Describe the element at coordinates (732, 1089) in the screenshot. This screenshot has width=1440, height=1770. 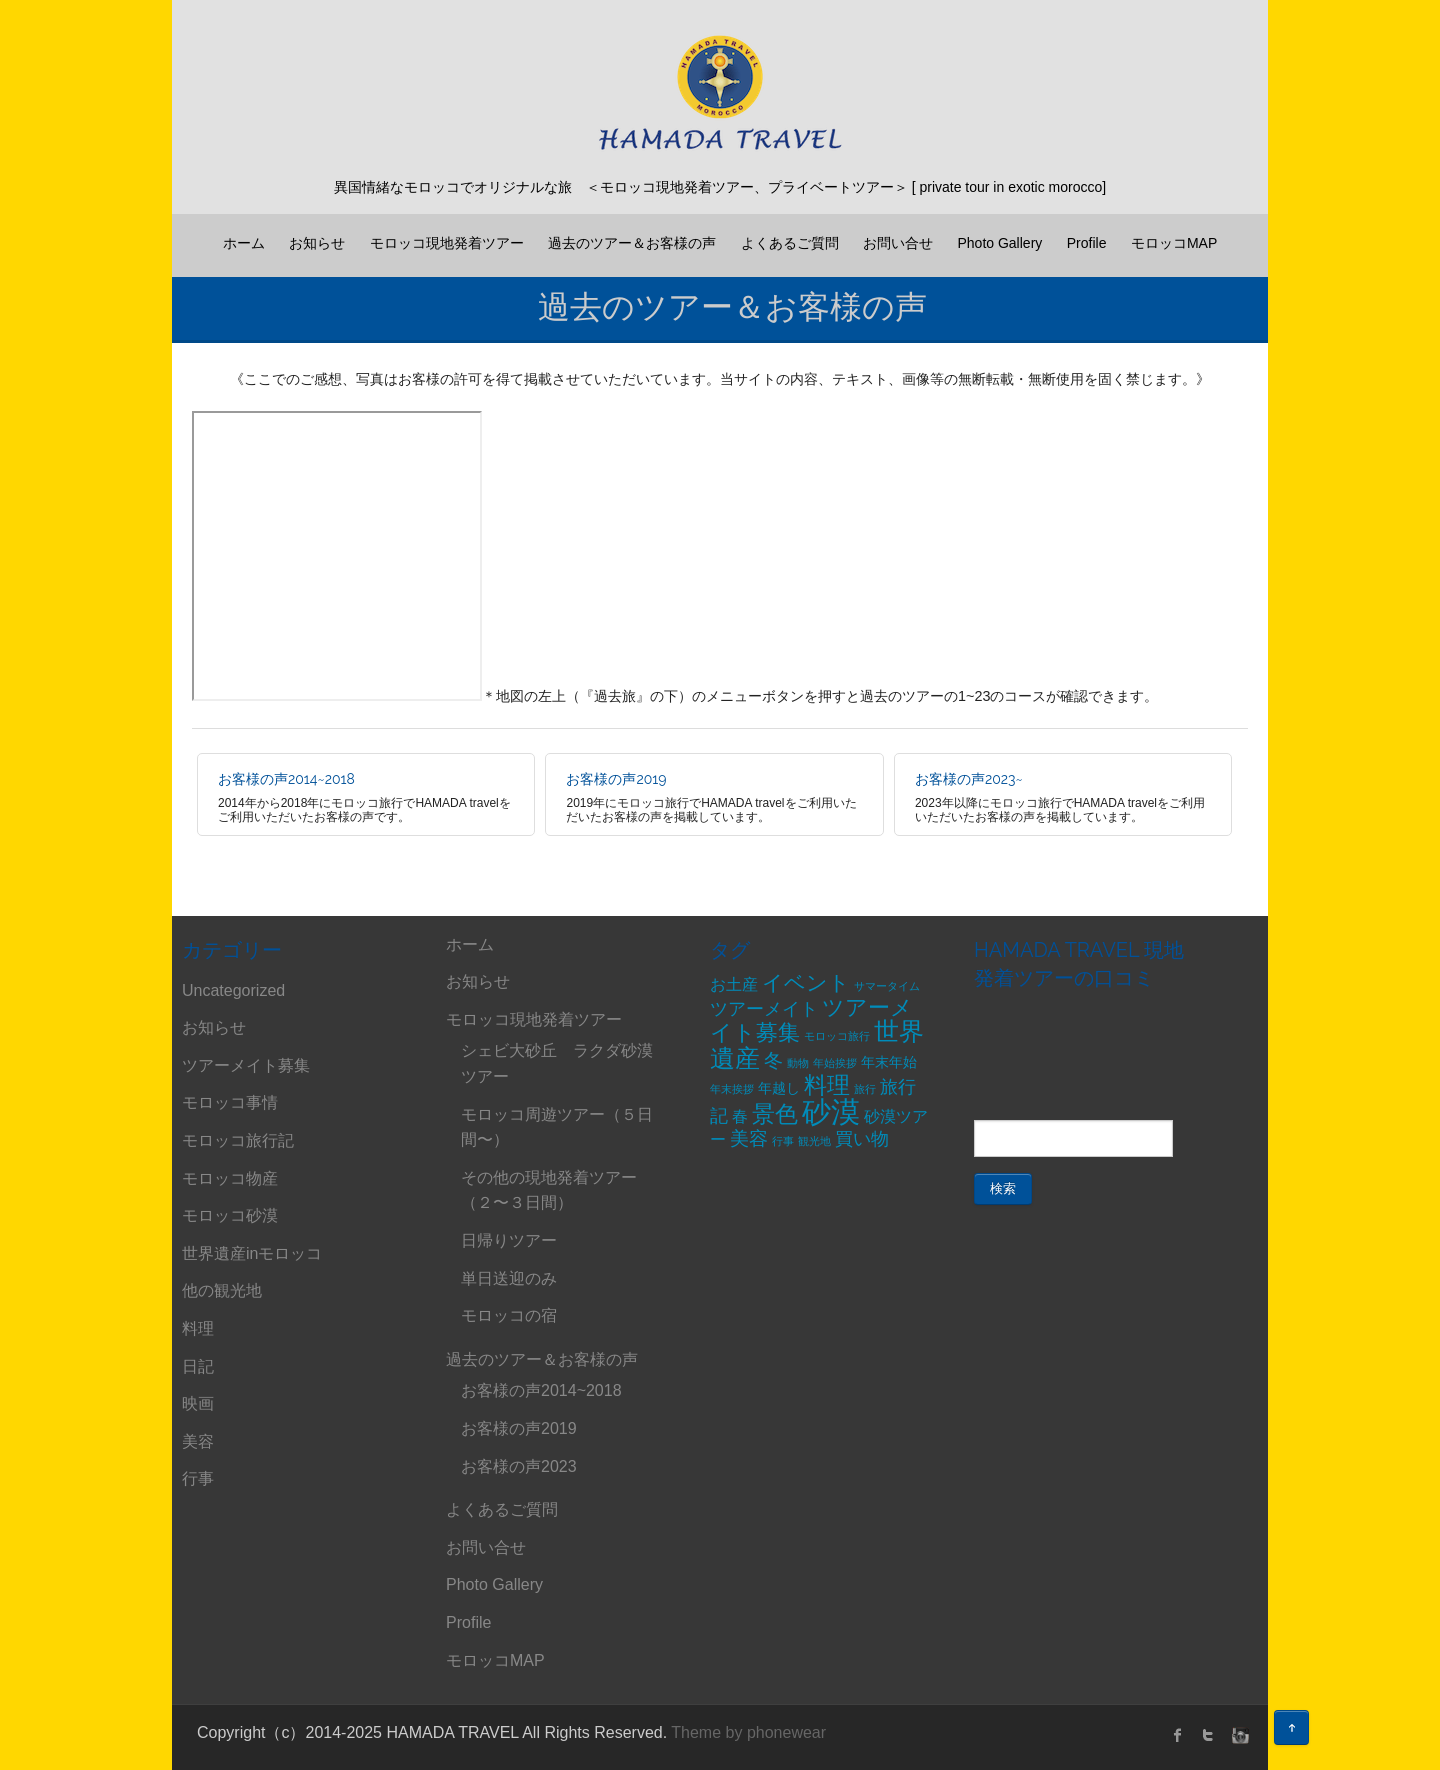
I see `年末挨拶 [年末挨拶 (1個の項目)]` at that location.